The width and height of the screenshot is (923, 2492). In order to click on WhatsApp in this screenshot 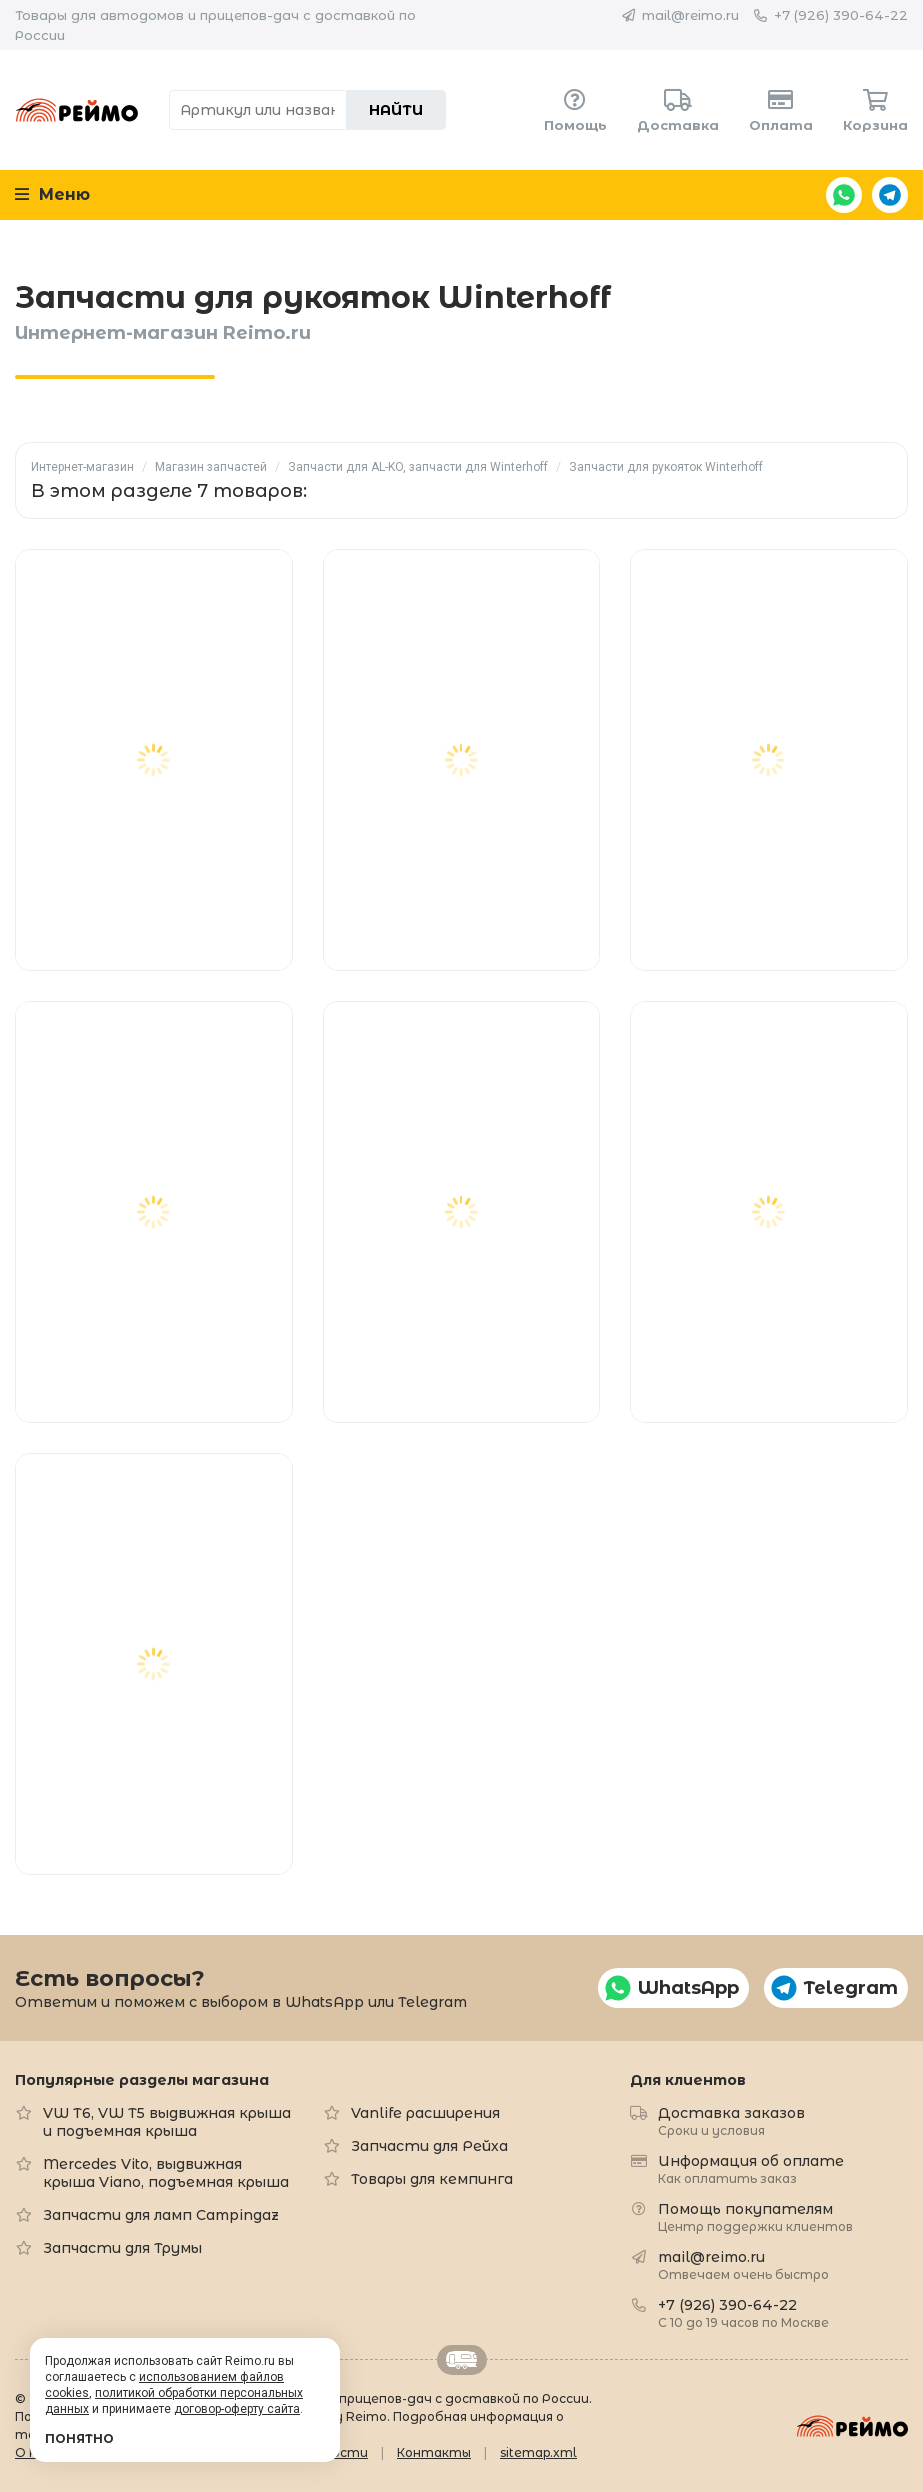, I will do `click(844, 195)`.